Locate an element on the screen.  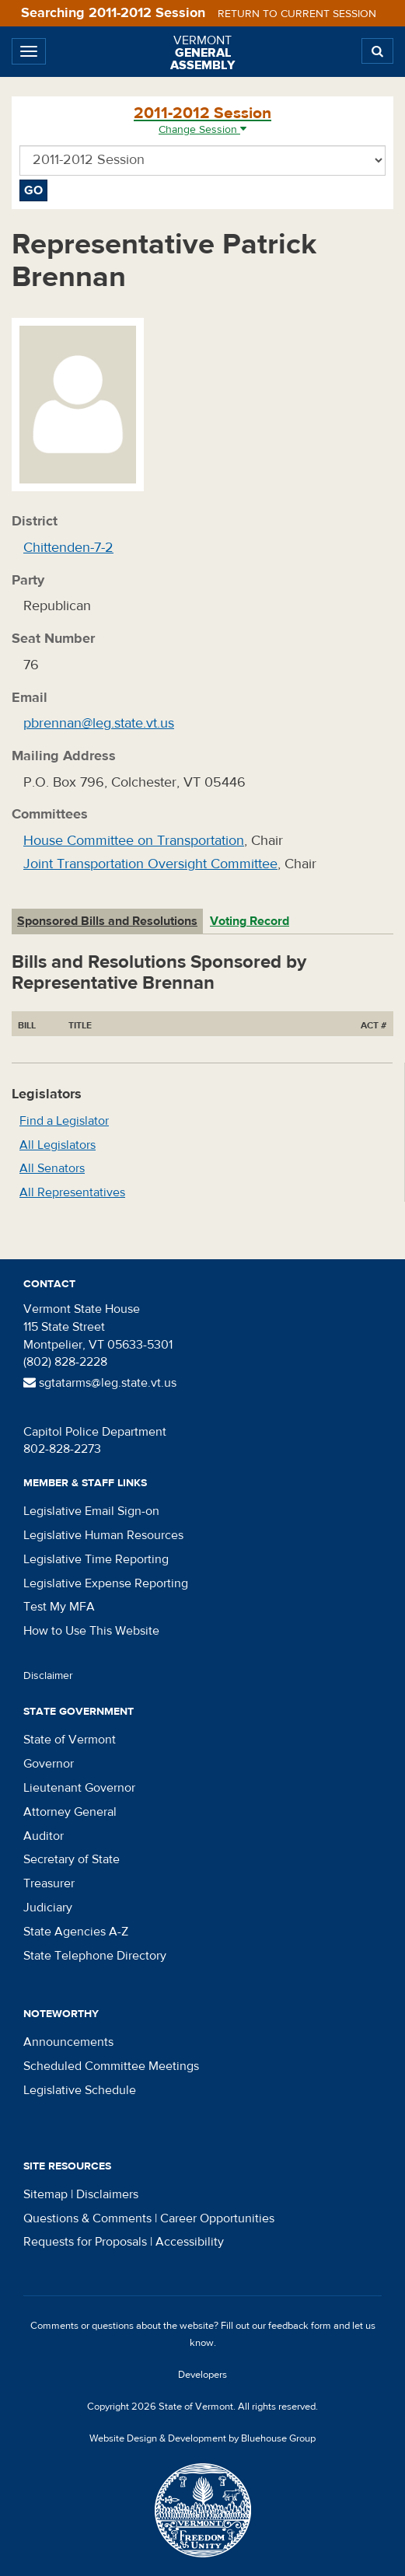
State Agencies A-Z is located at coordinates (75, 1931).